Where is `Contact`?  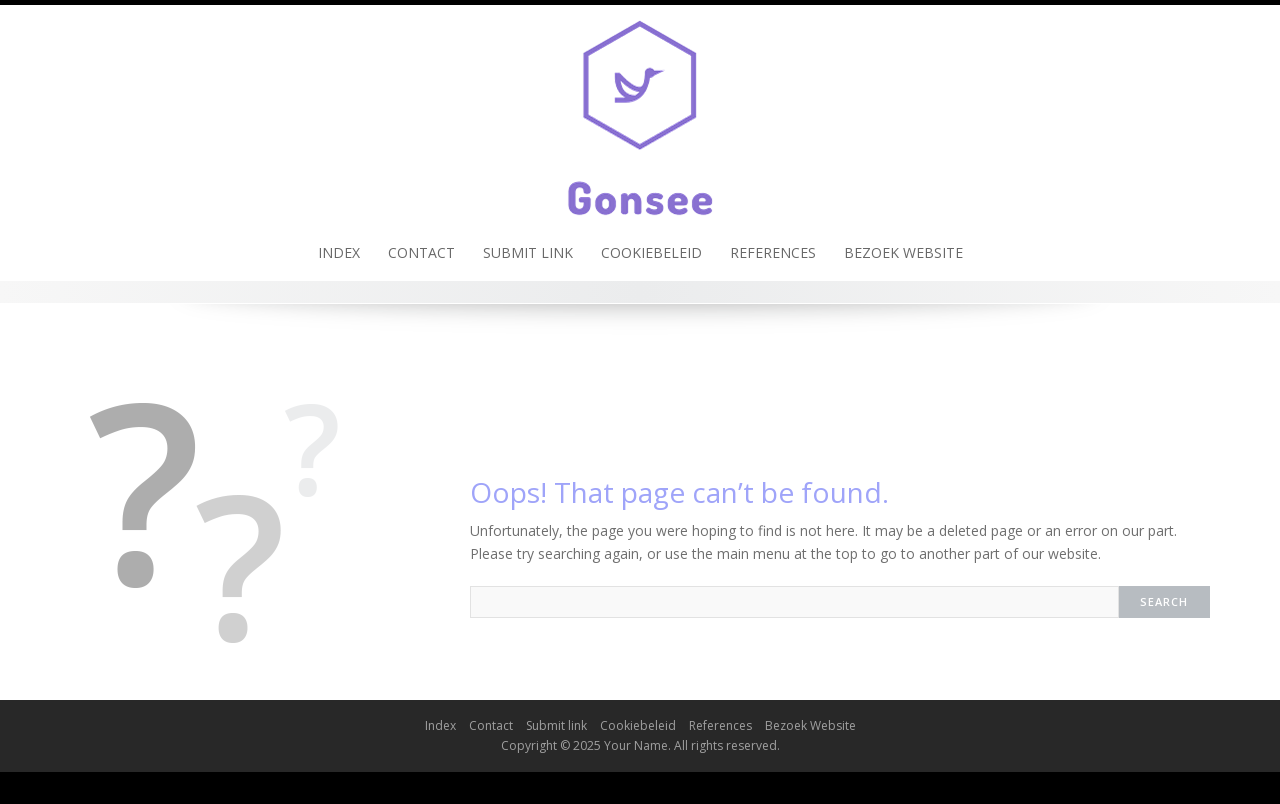
Contact is located at coordinates (421, 252).